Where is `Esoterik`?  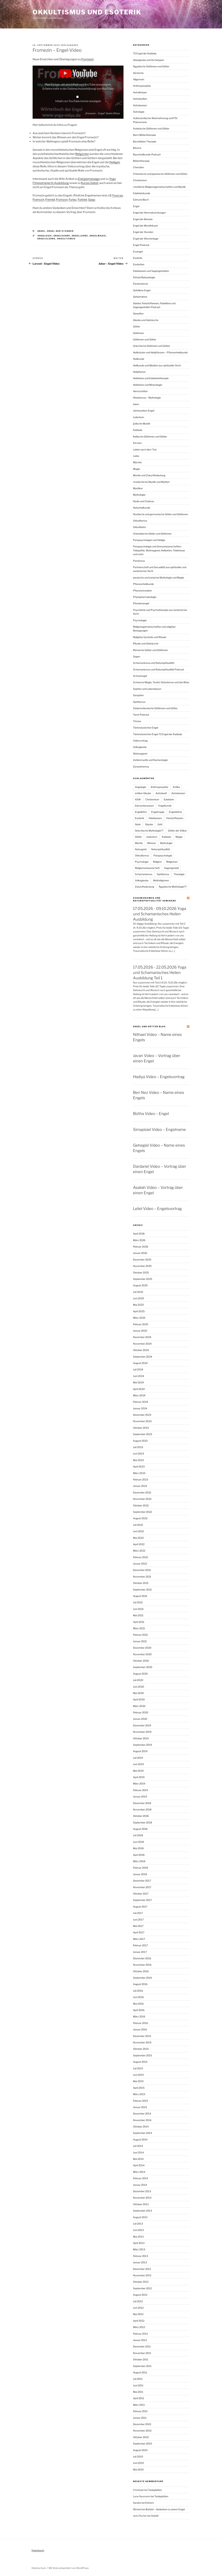 Esoterik is located at coordinates (137, 257).